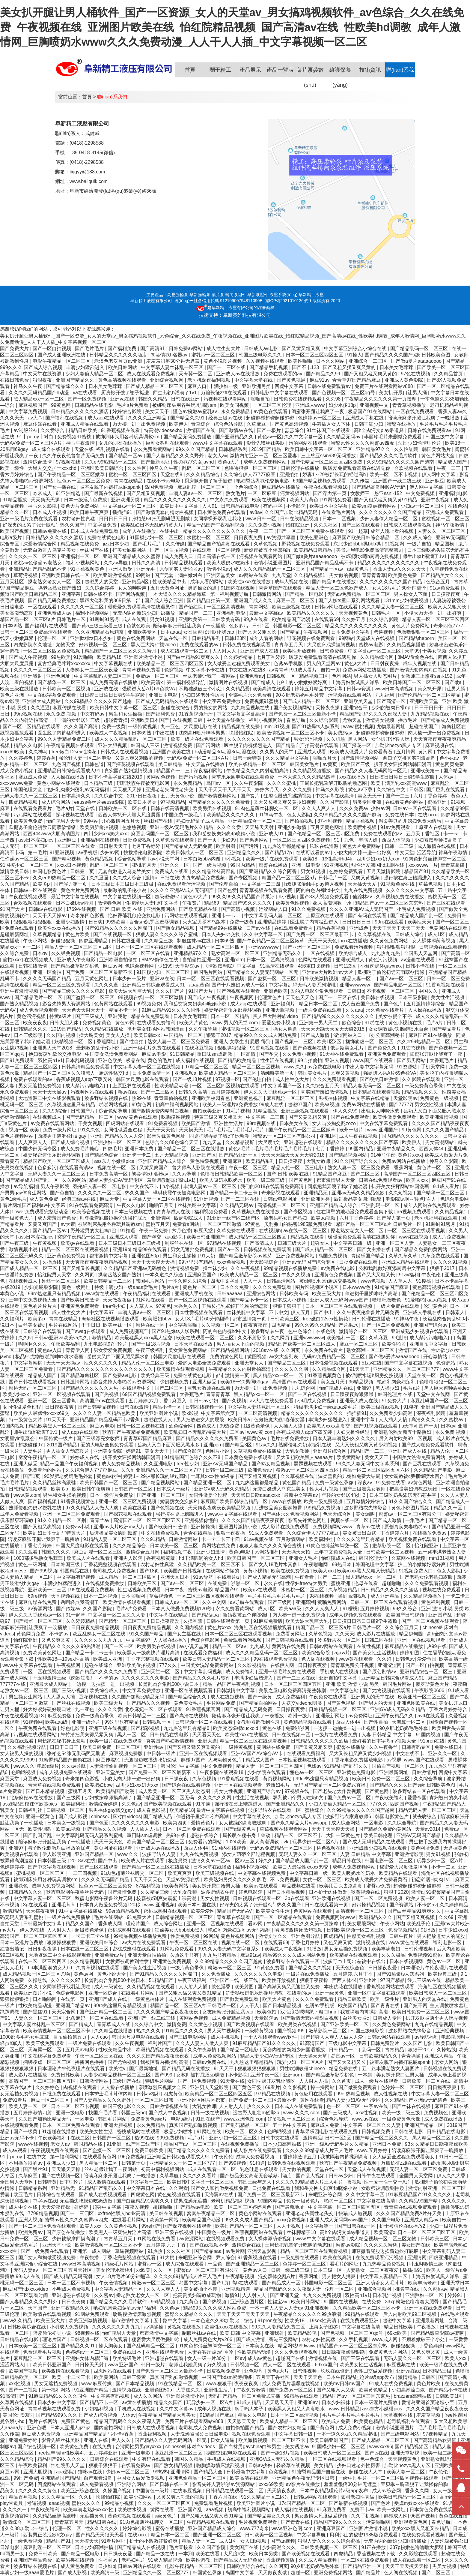 Image resolution: width=470 pixels, height=2576 pixels. I want to click on 久久久免费观看视频, so click(335, 1079).